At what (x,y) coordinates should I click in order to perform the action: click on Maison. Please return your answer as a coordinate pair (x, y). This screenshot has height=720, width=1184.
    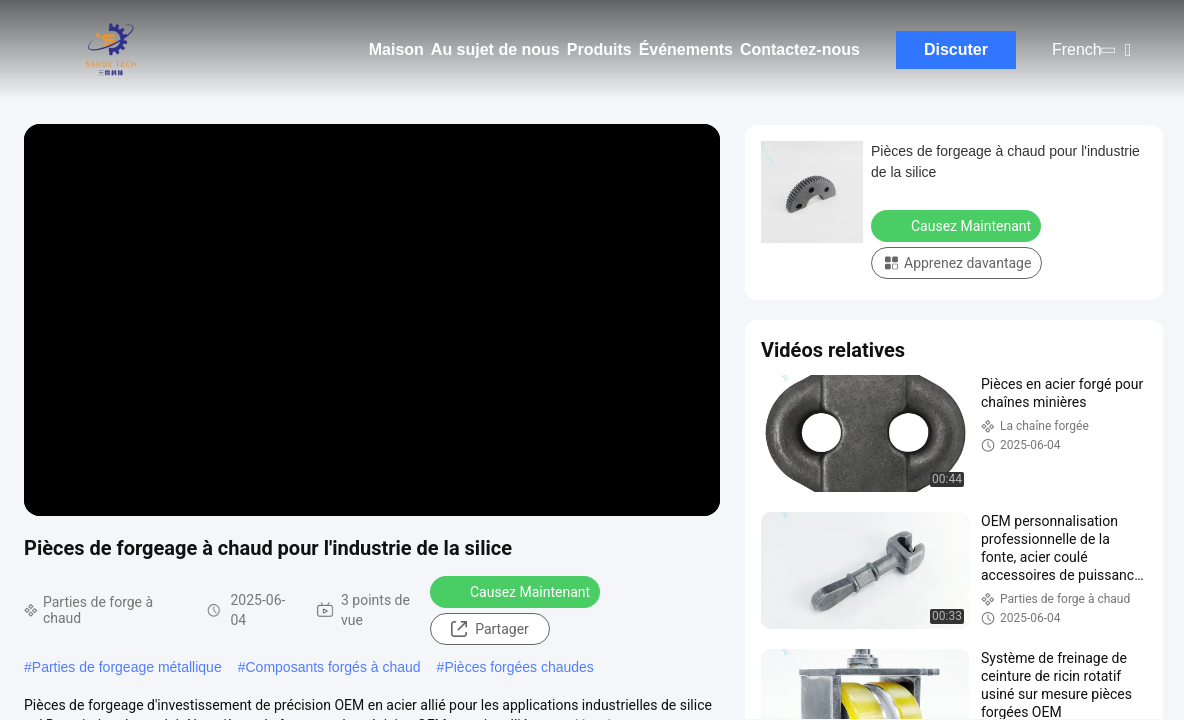
    Looking at the image, I should click on (396, 49).